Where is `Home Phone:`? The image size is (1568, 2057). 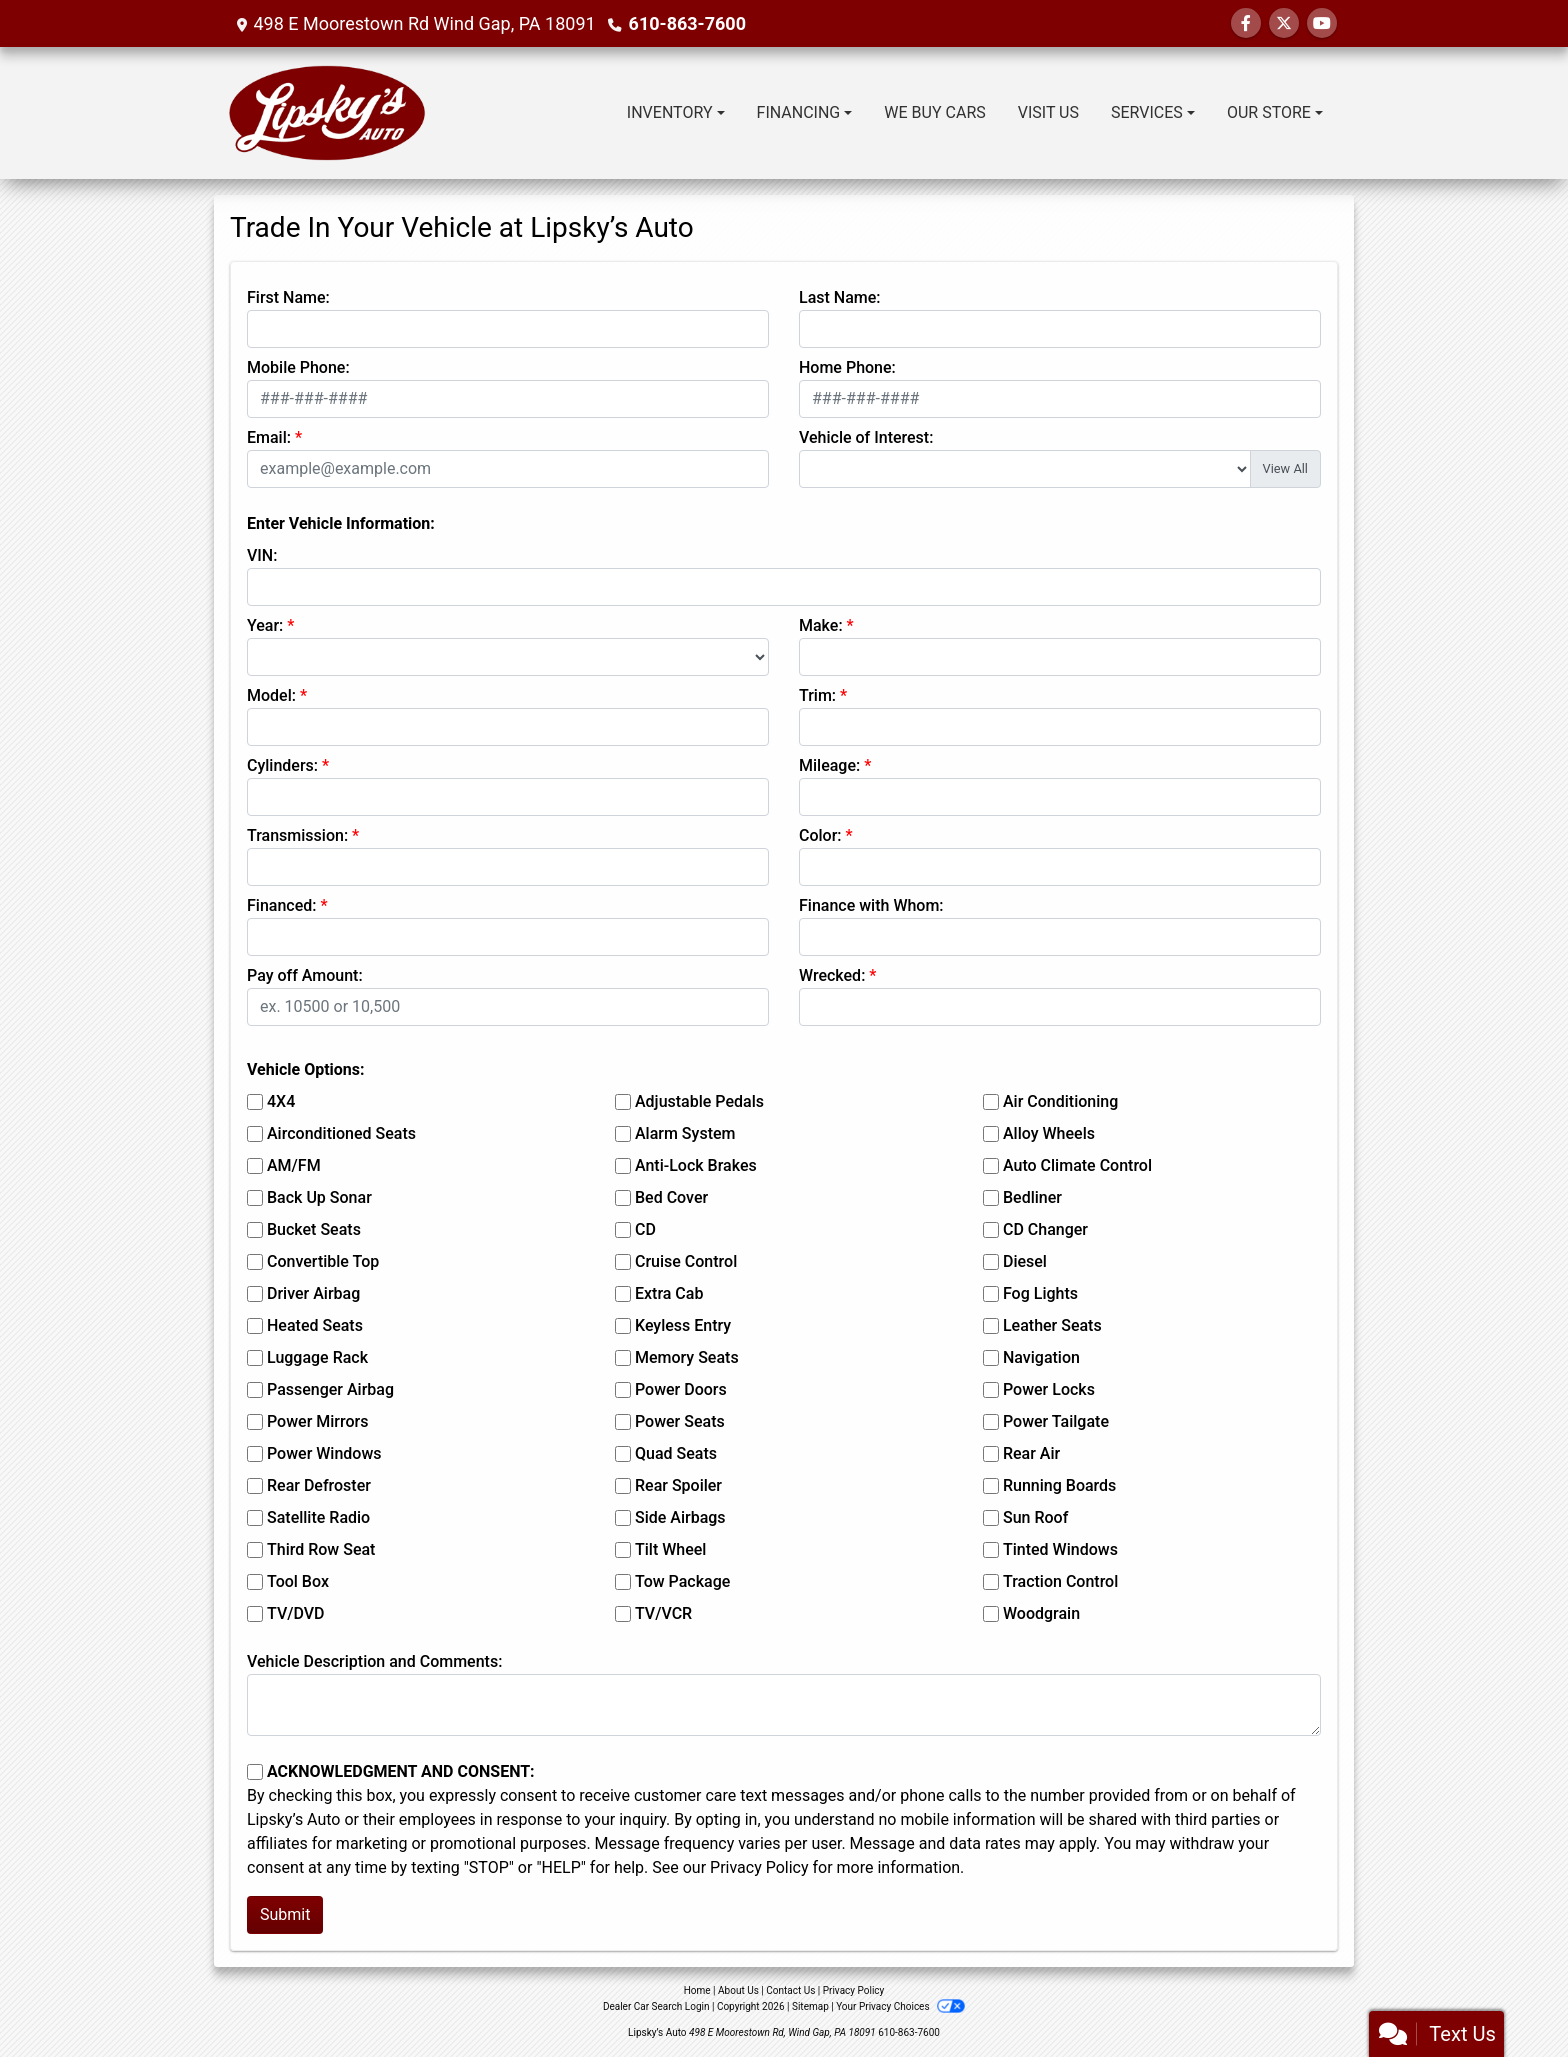 Home Phone: is located at coordinates (847, 367).